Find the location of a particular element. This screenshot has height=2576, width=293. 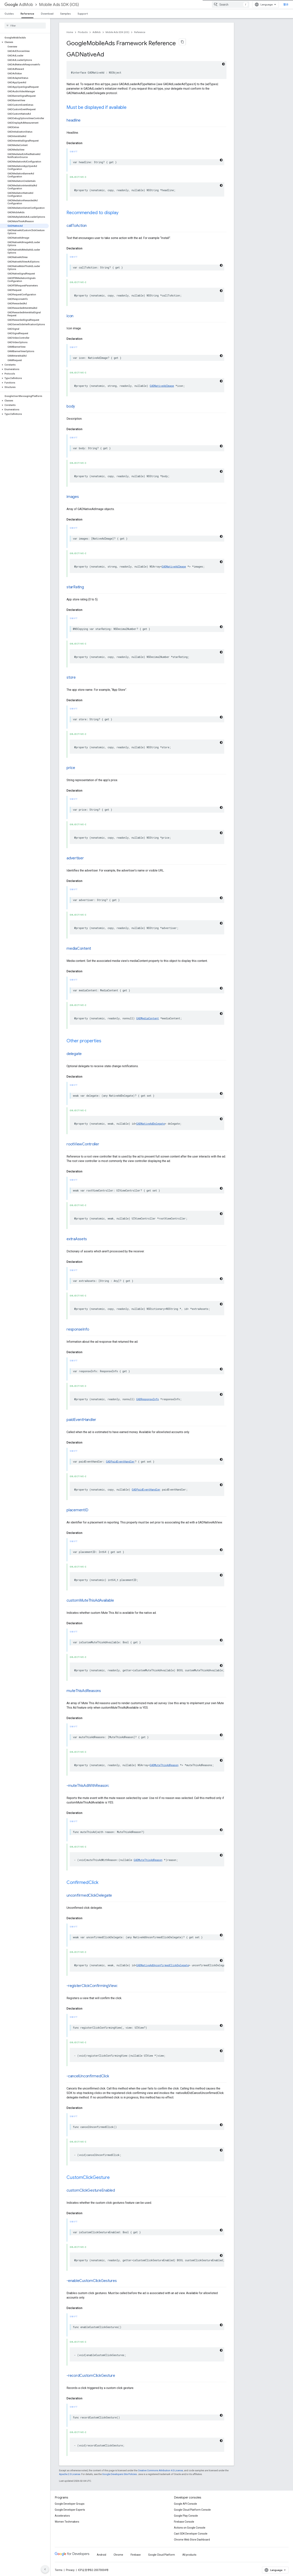

Download is located at coordinates (47, 13).